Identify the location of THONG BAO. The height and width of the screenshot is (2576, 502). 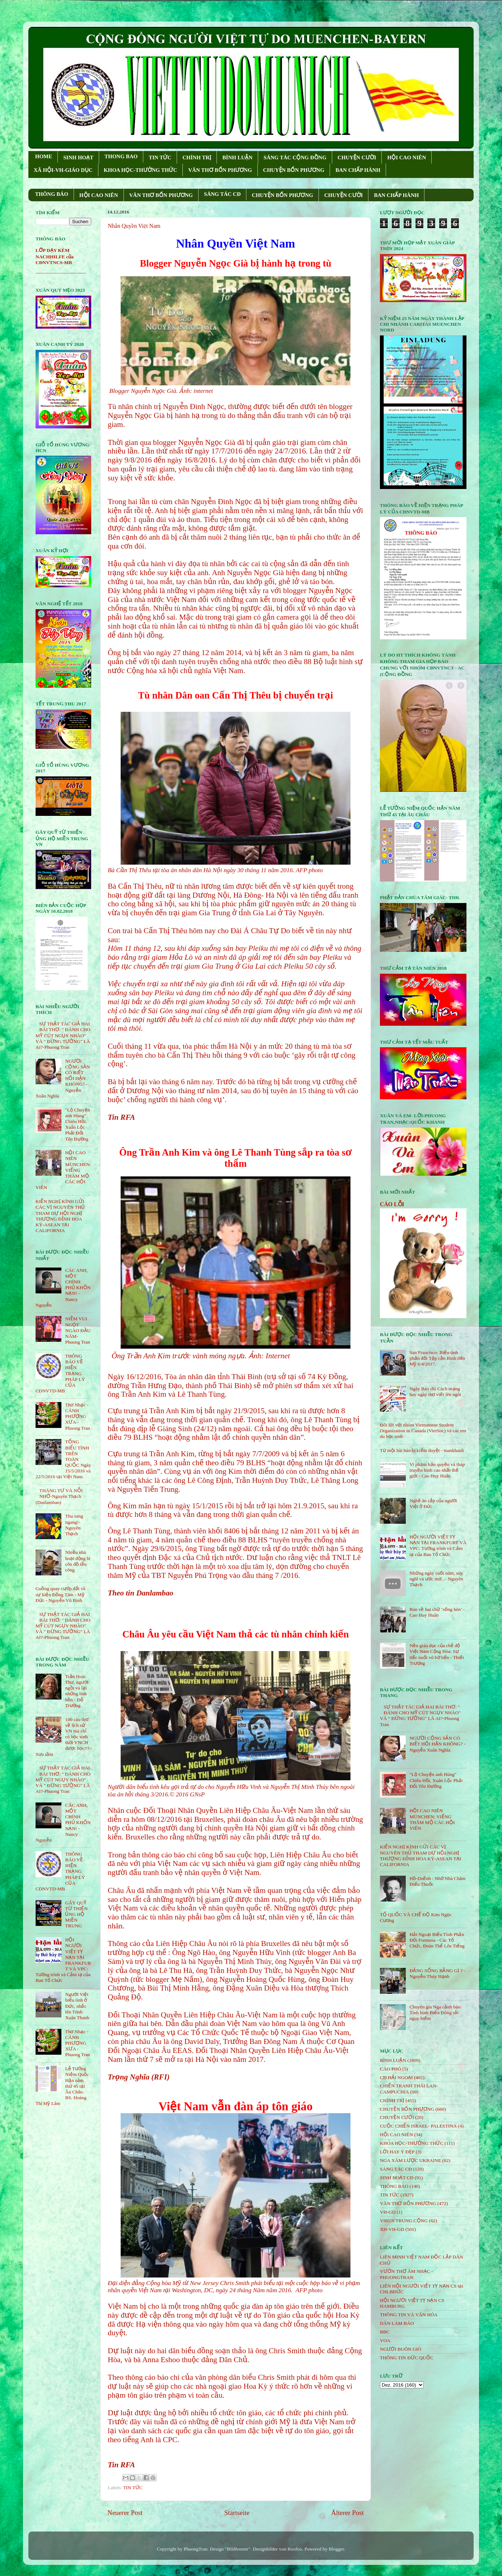
(121, 156).